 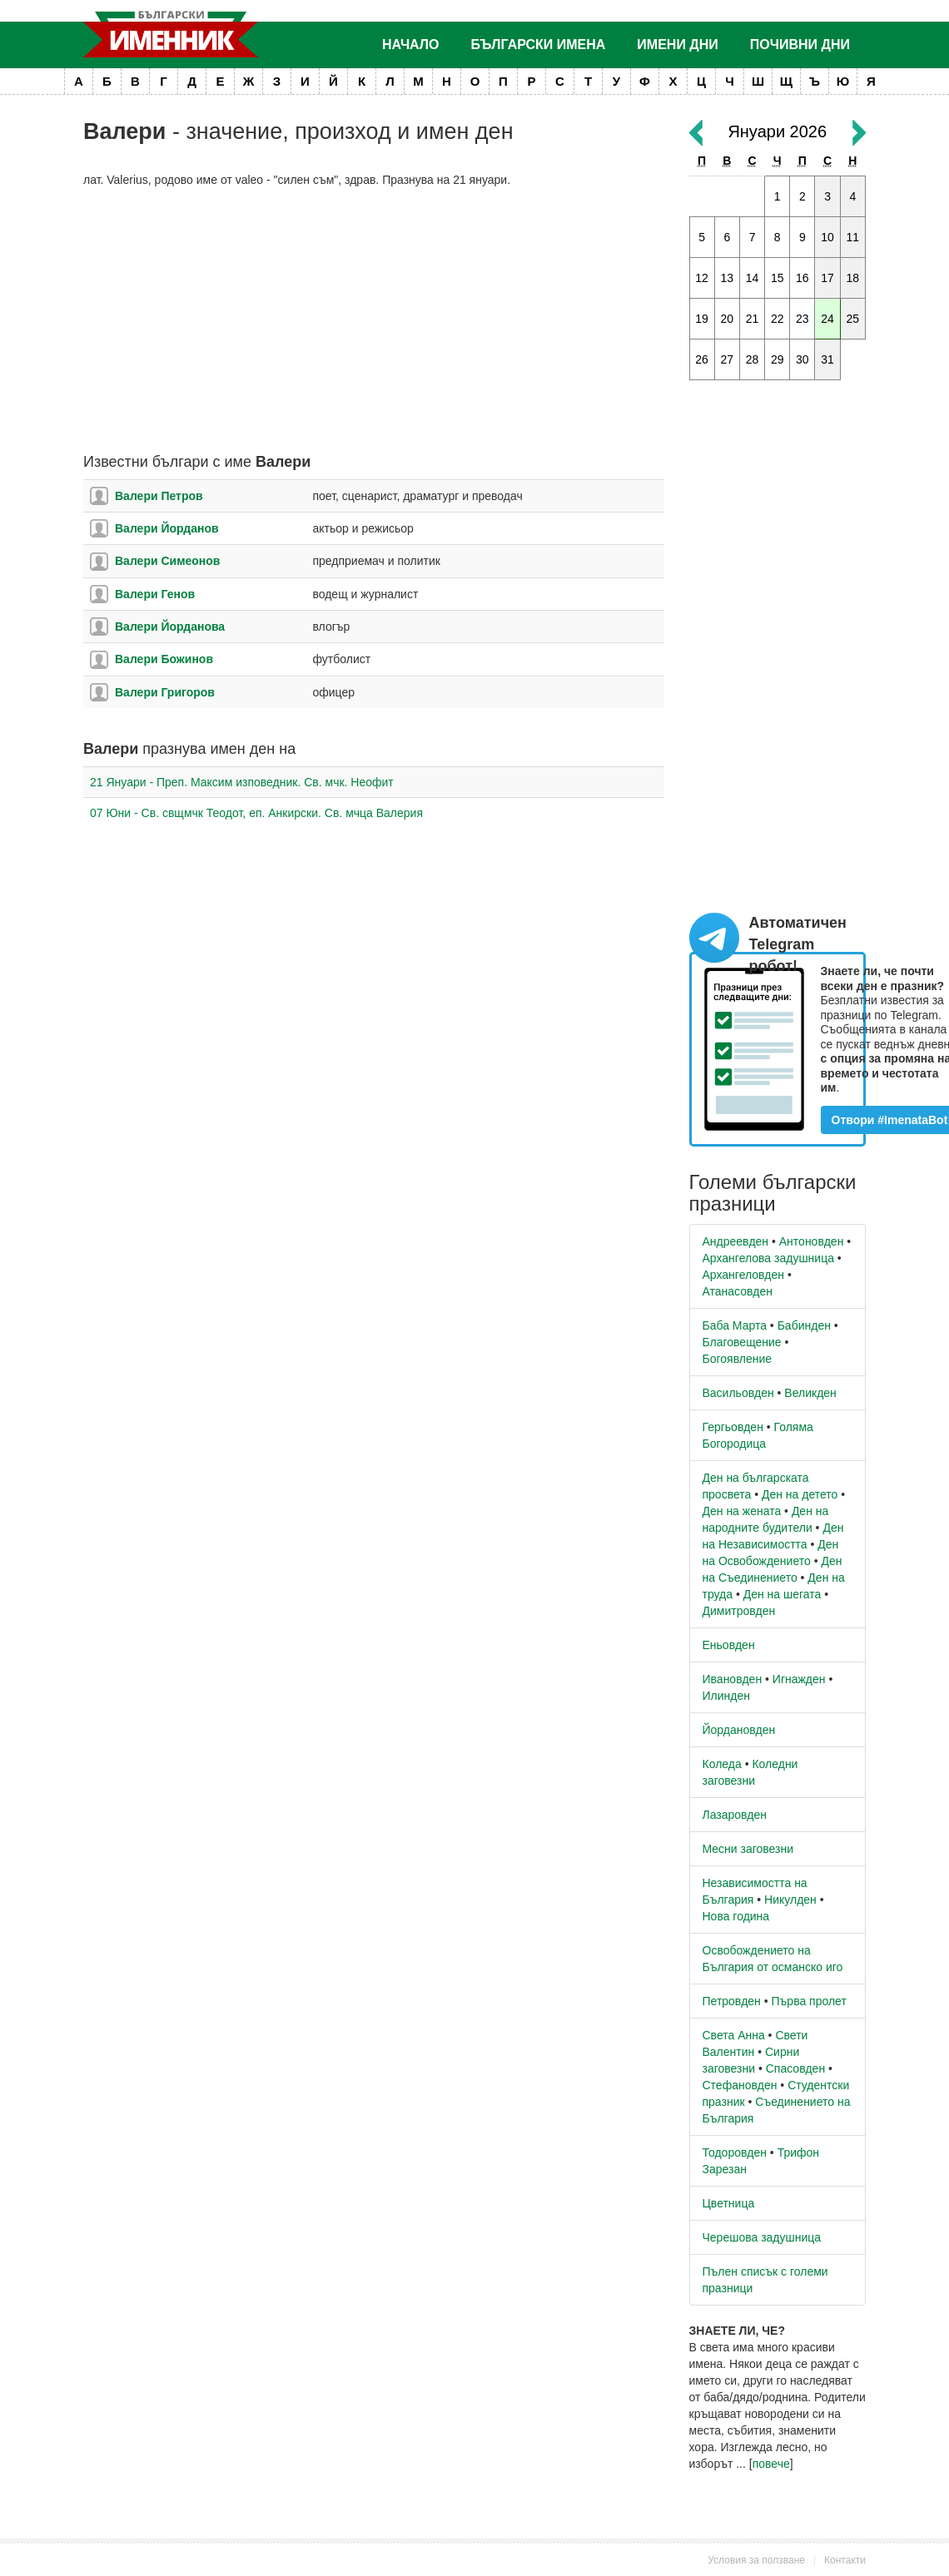 What do you see at coordinates (756, 2560) in the screenshot?
I see `Условия за ползване` at bounding box center [756, 2560].